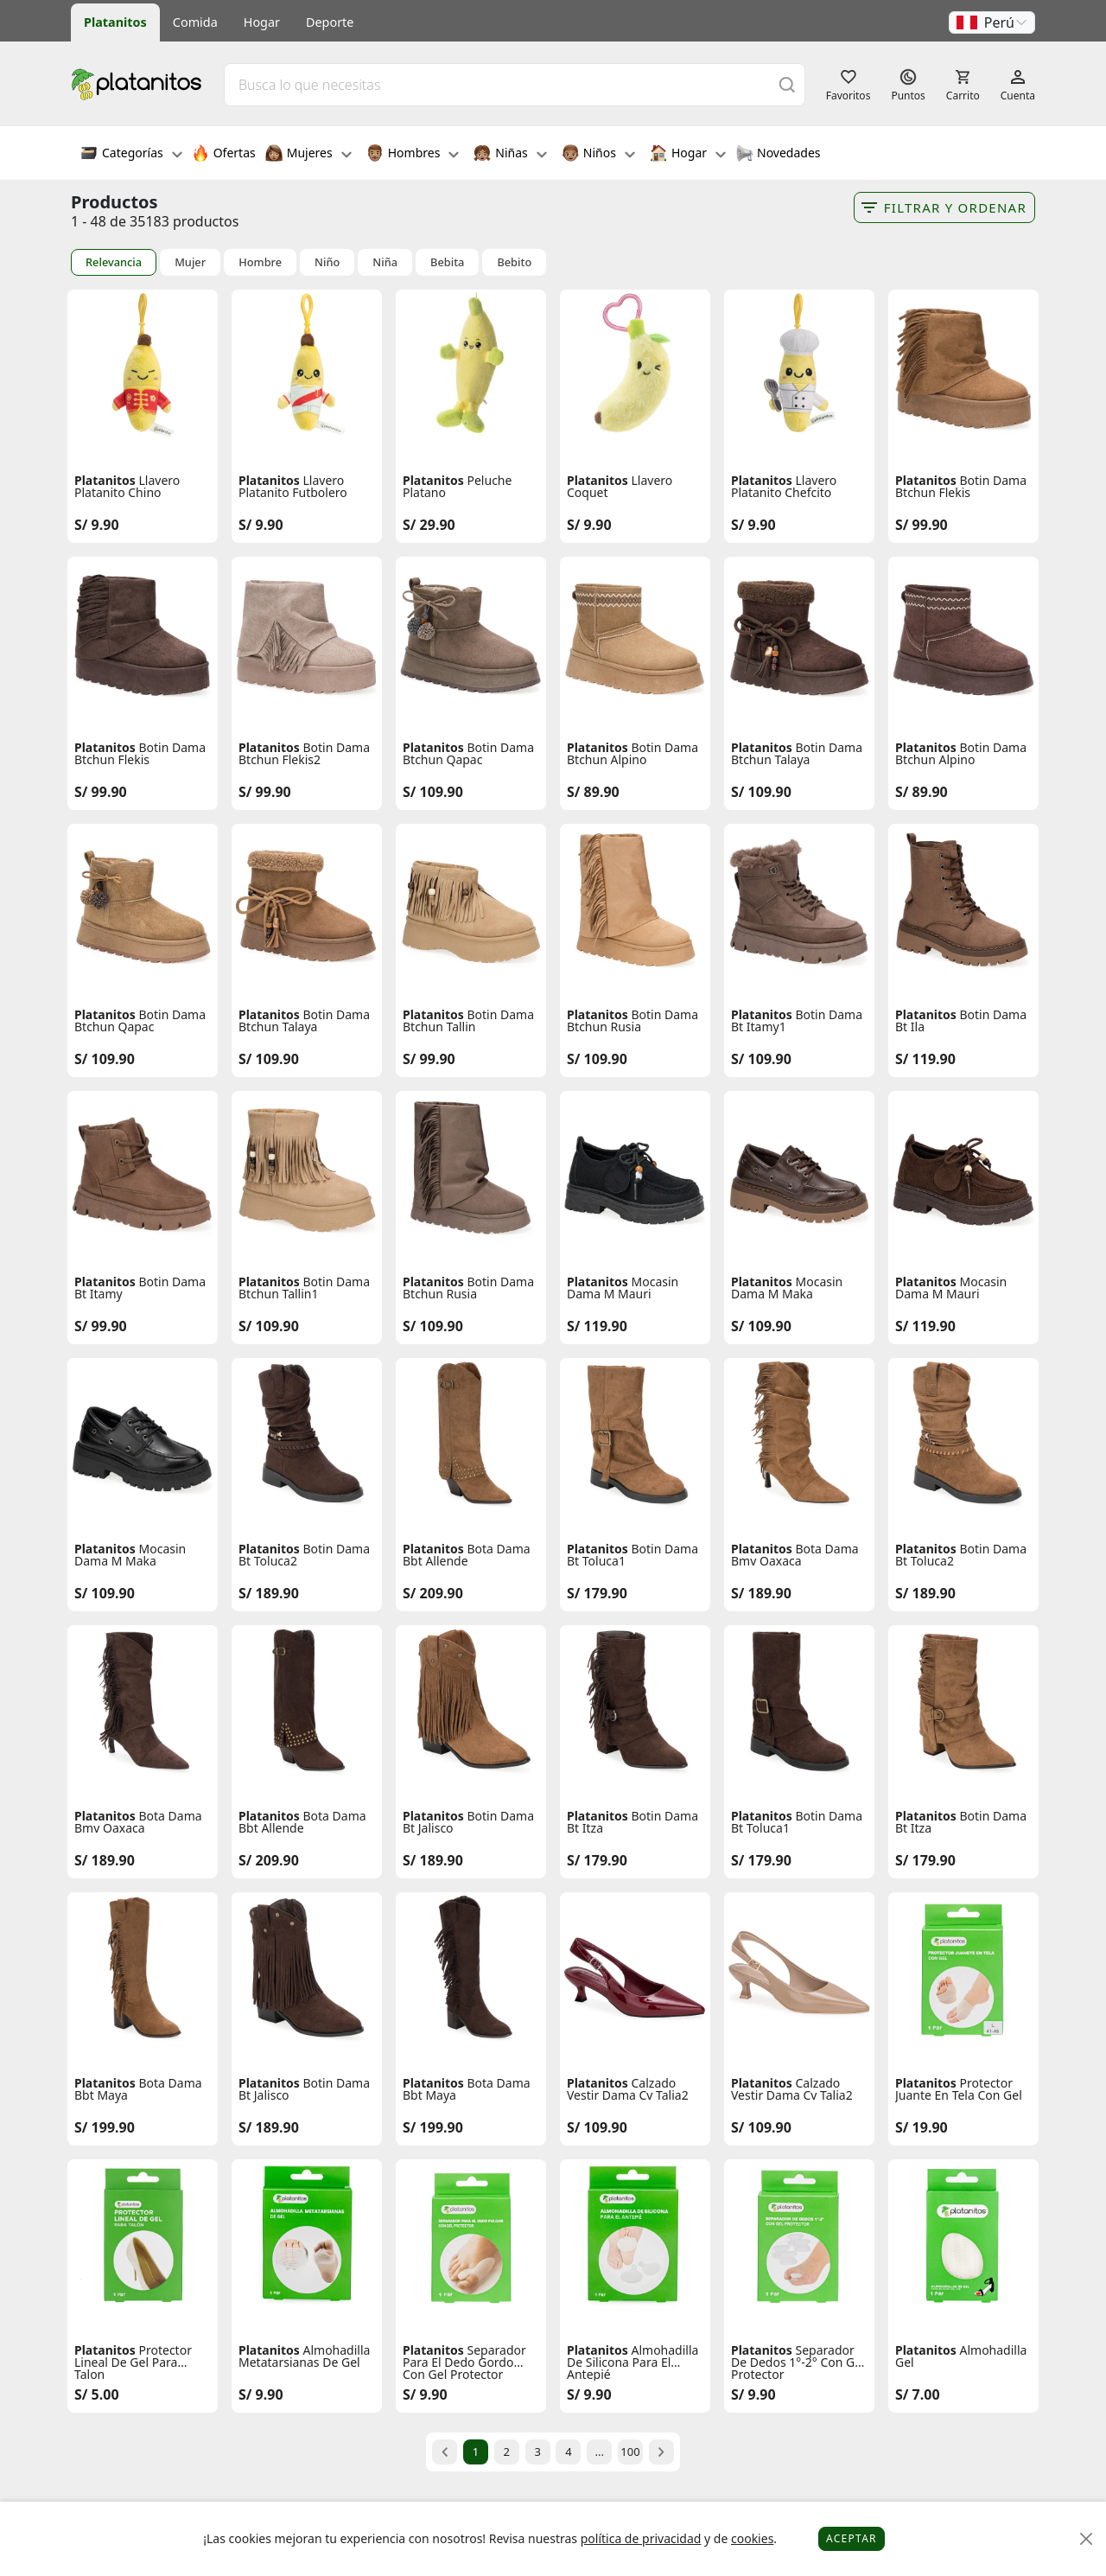 The width and height of the screenshot is (1106, 2576). What do you see at coordinates (190, 262) in the screenshot?
I see `Mujer` at bounding box center [190, 262].